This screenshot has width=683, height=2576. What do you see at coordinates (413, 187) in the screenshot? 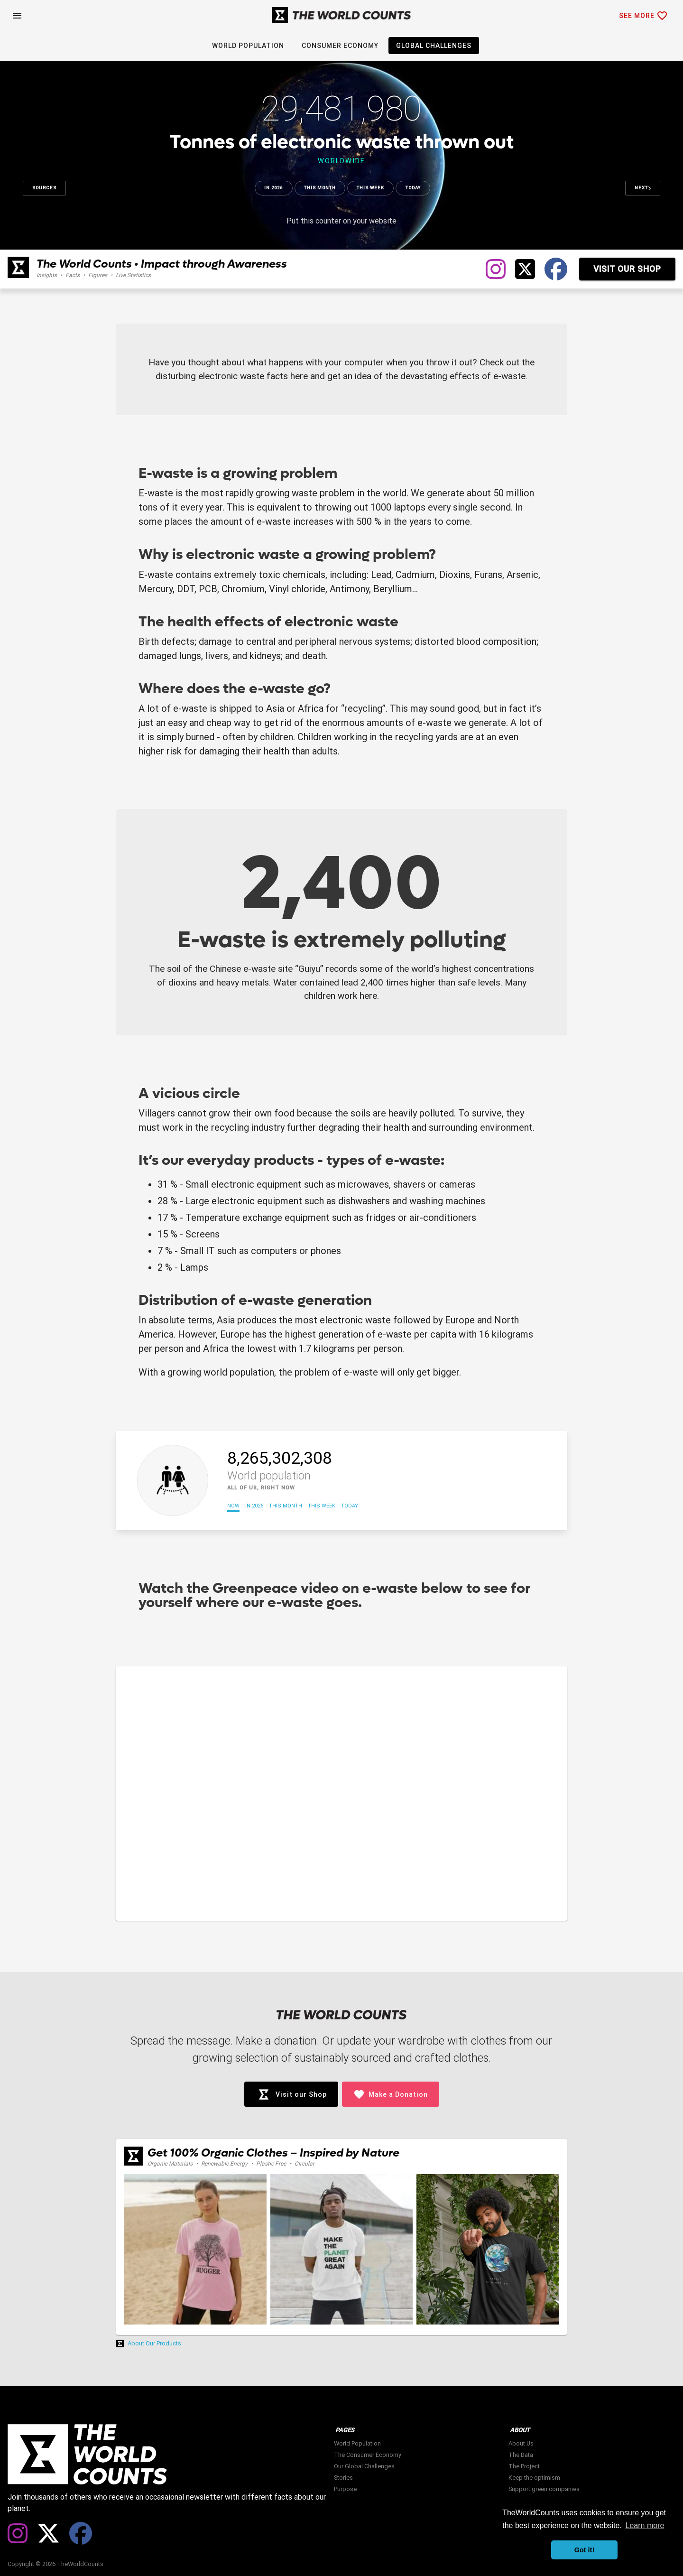
I see `Today` at bounding box center [413, 187].